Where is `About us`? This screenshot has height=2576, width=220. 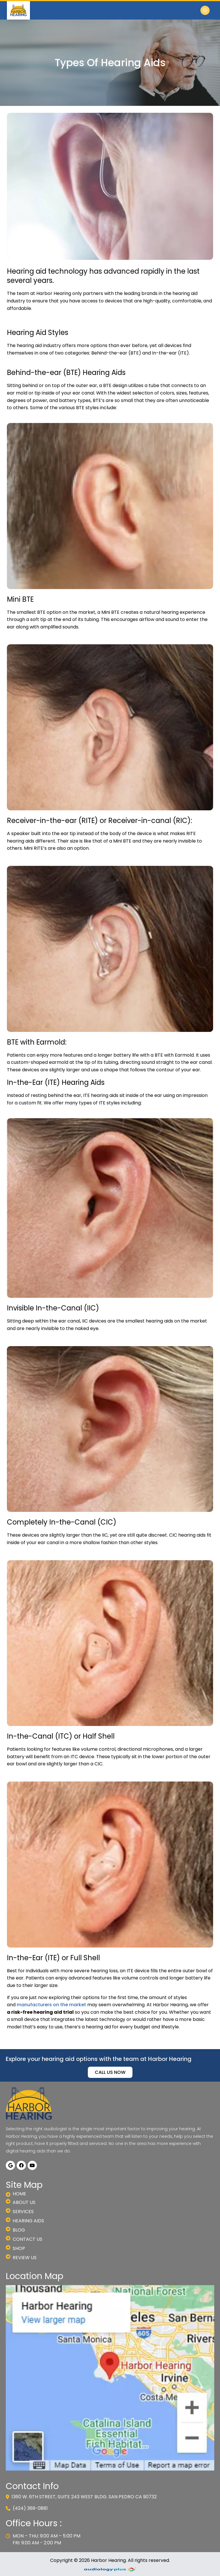 About us is located at coordinates (20, 2202).